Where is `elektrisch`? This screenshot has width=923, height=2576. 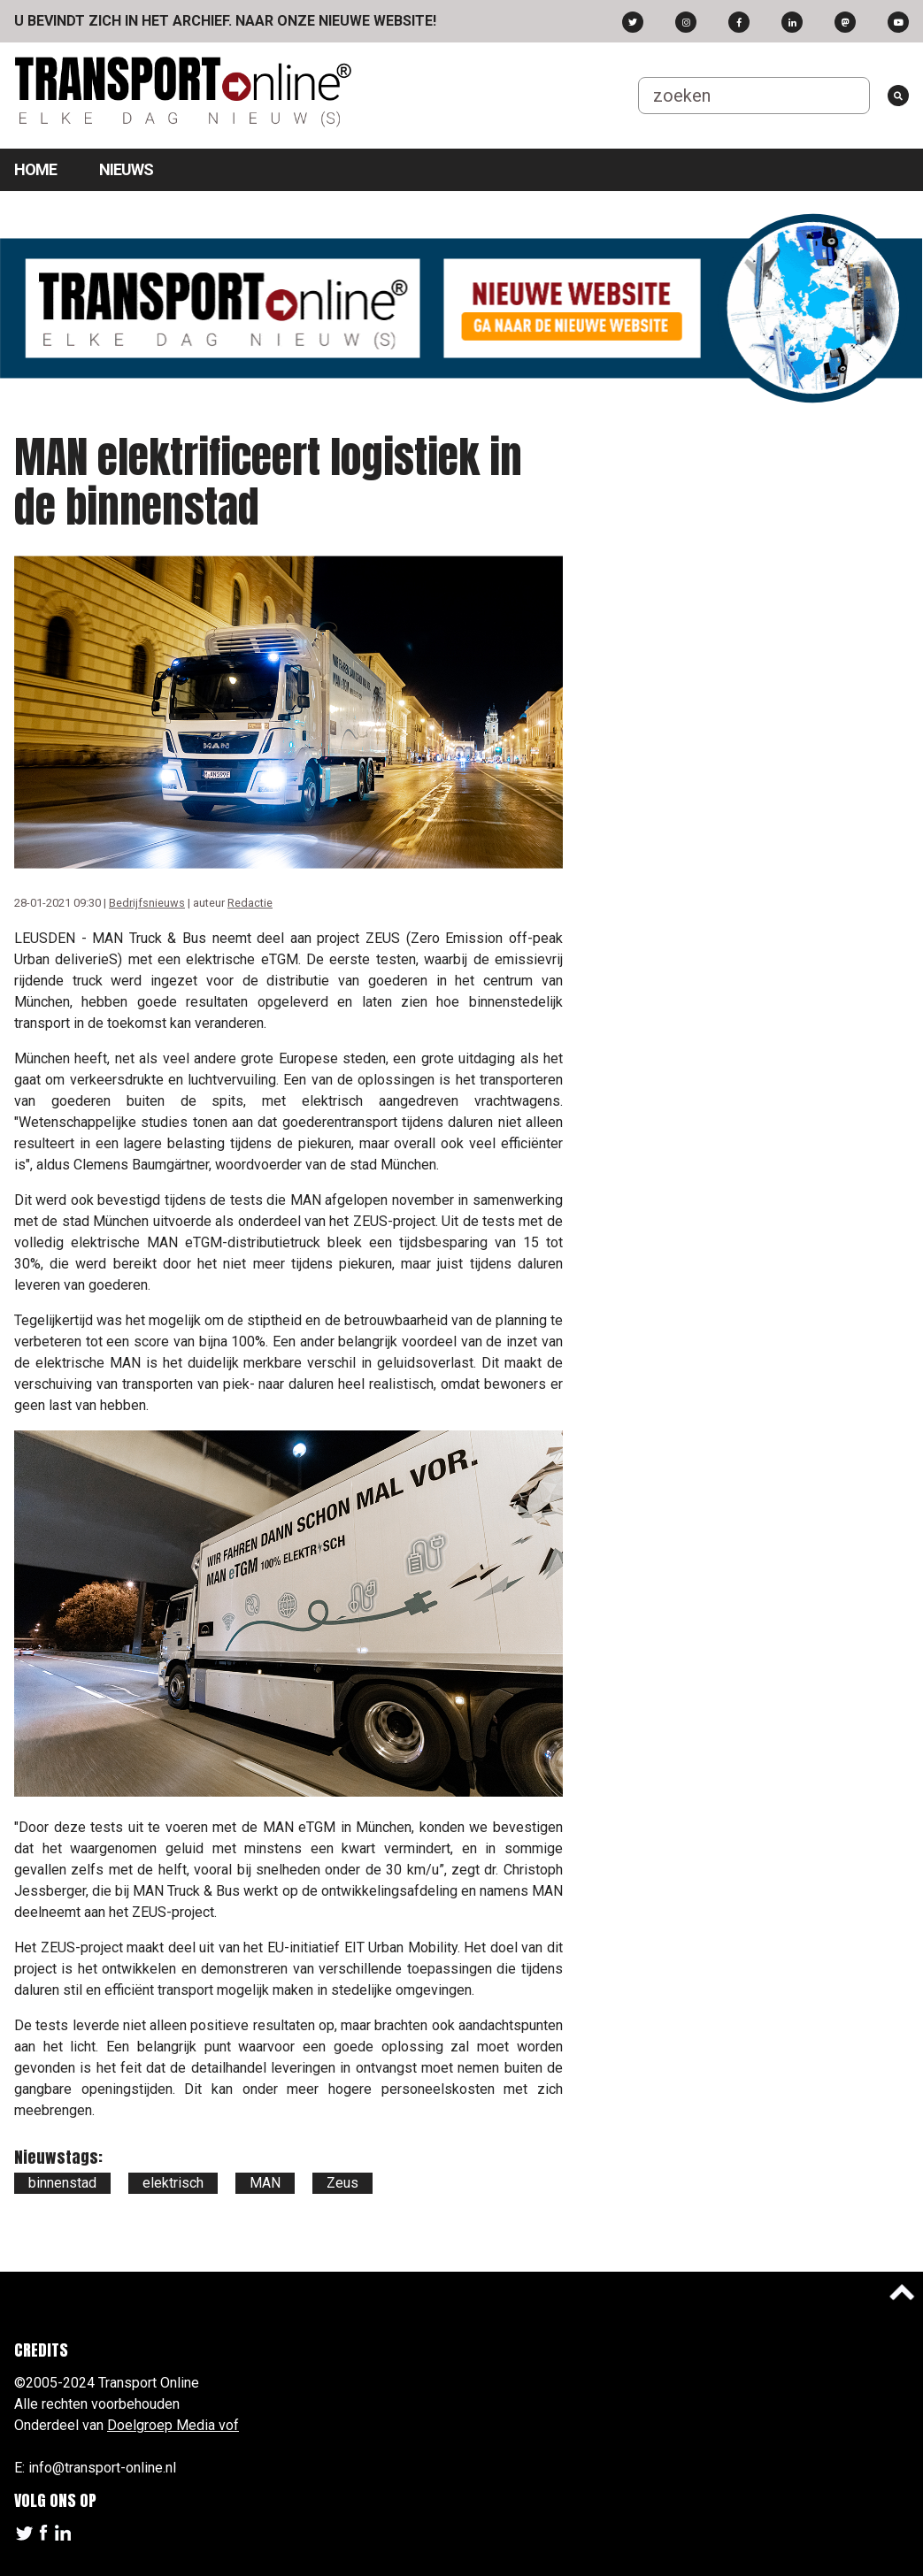
elektrisch is located at coordinates (173, 2182).